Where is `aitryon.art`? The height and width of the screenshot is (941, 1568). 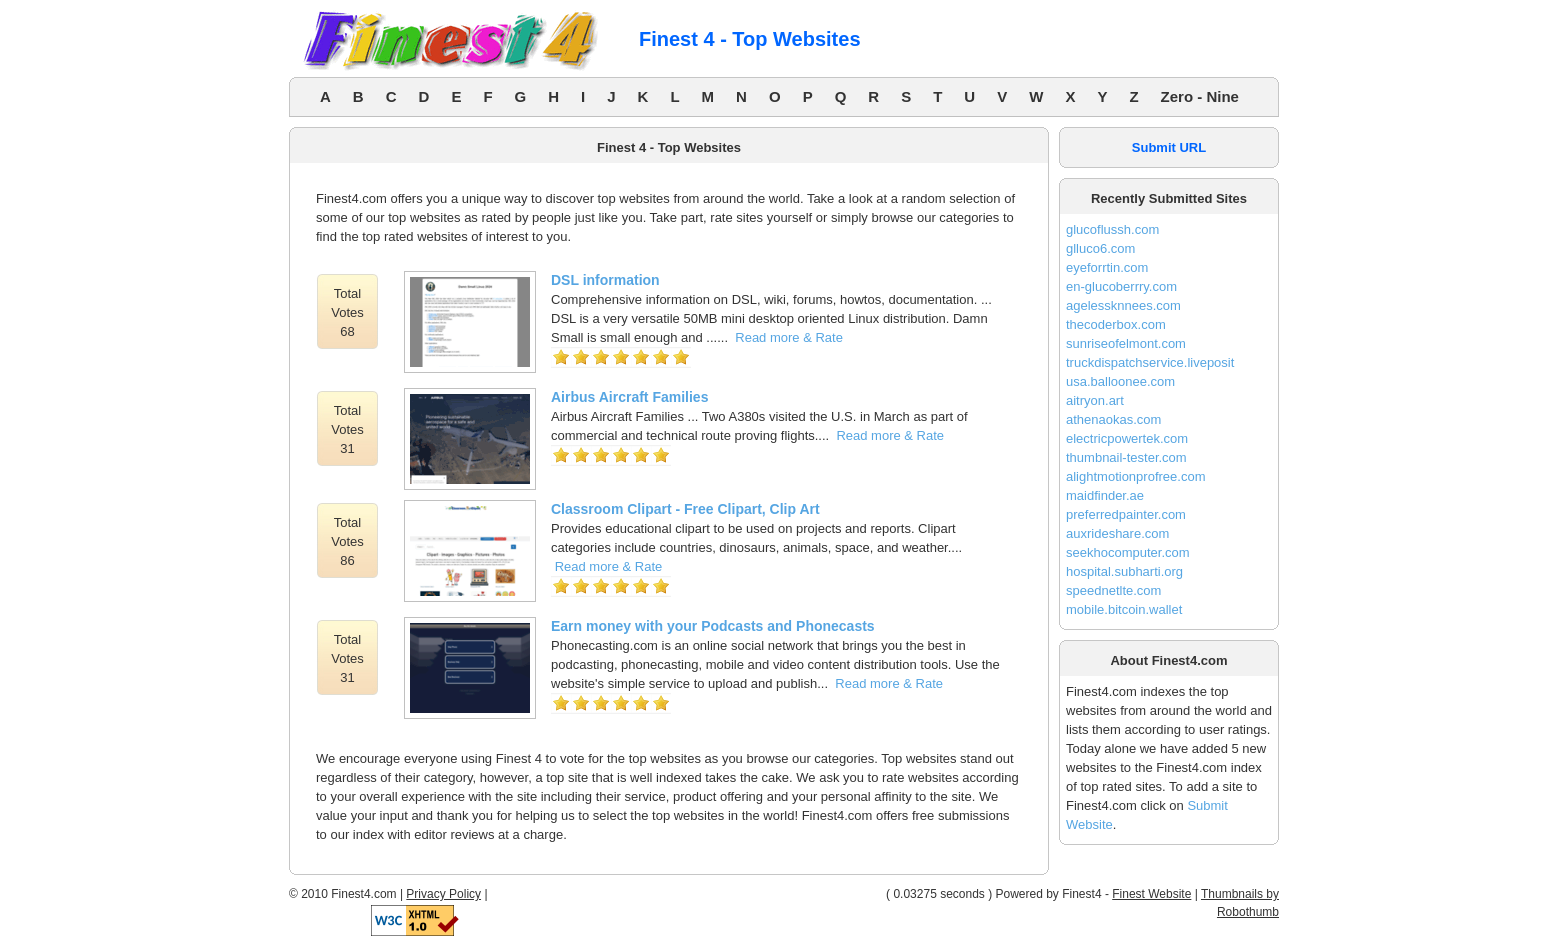 aitryon.art is located at coordinates (1095, 400).